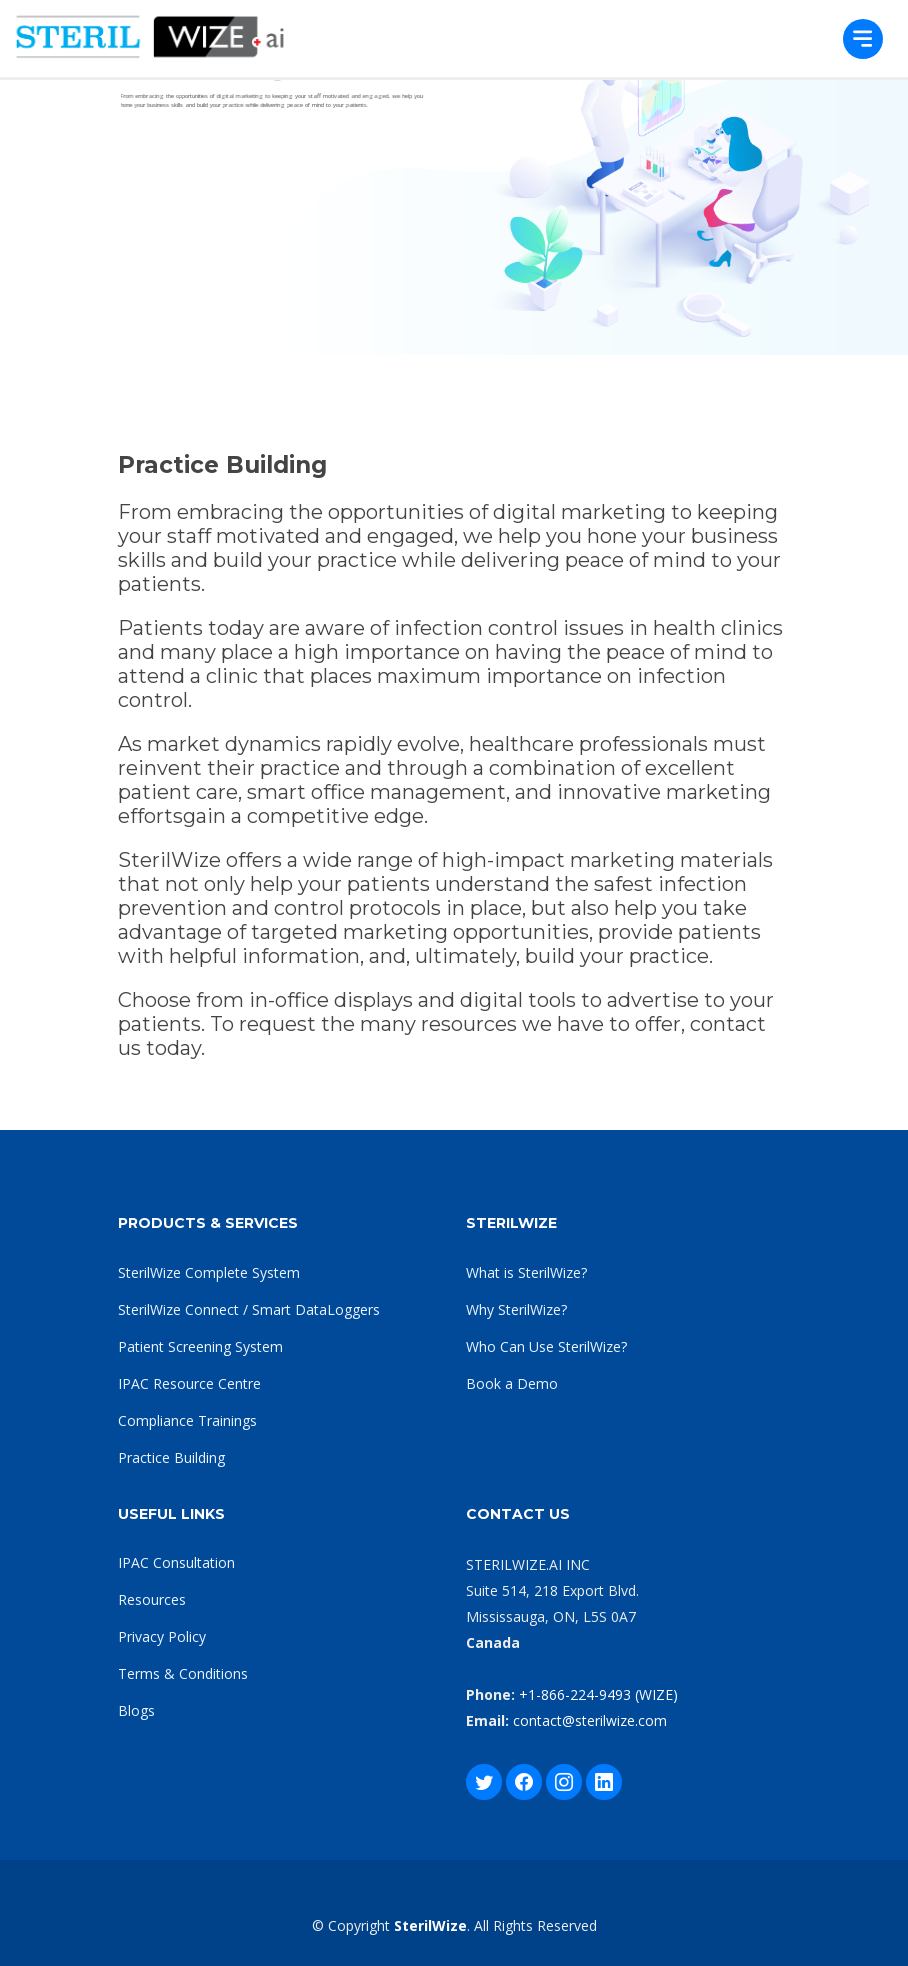 This screenshot has width=908, height=1966. Describe the element at coordinates (152, 1599) in the screenshot. I see `Resources` at that location.